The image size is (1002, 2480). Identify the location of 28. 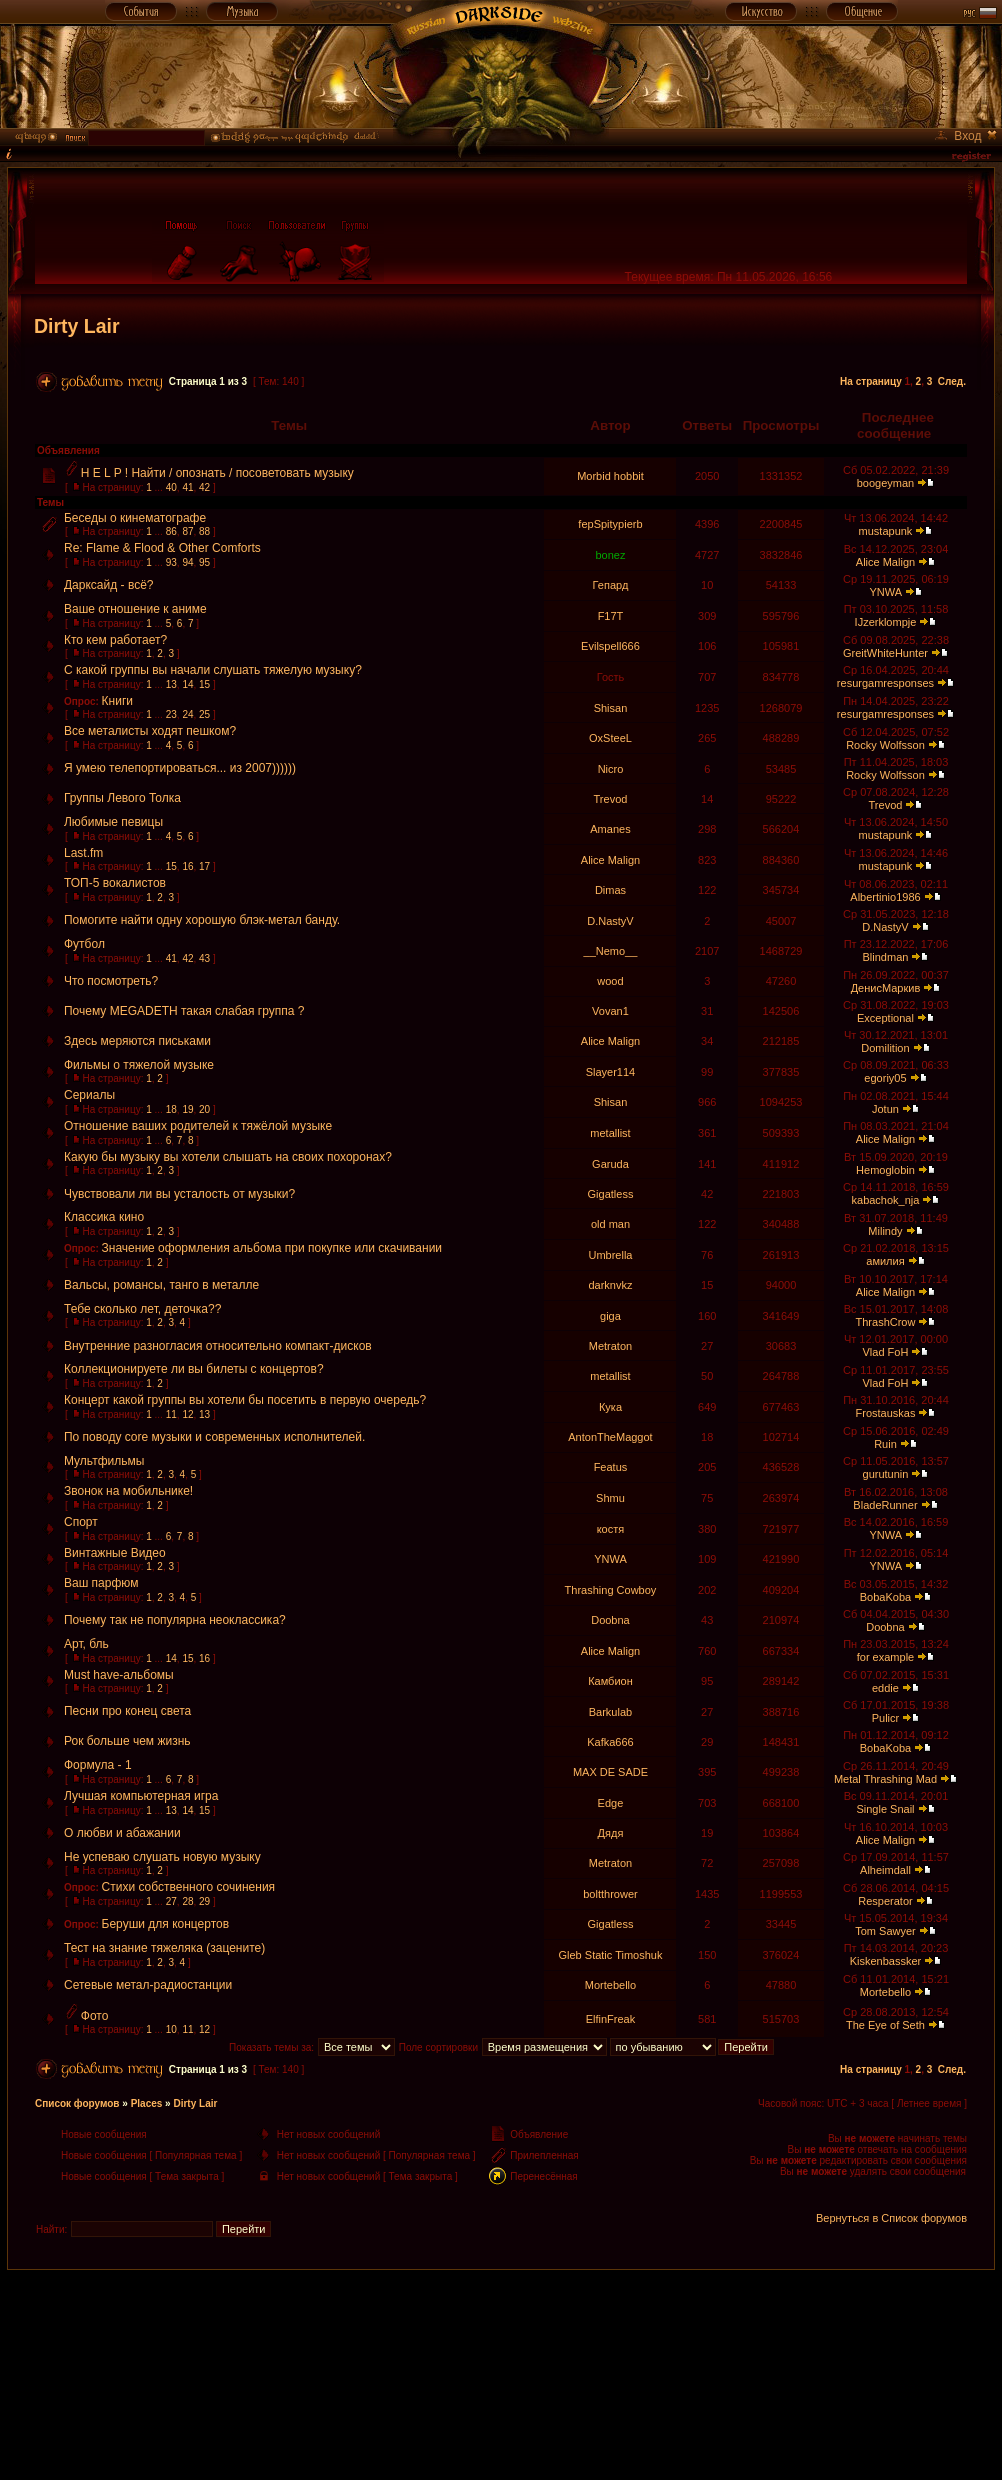
(187, 1901).